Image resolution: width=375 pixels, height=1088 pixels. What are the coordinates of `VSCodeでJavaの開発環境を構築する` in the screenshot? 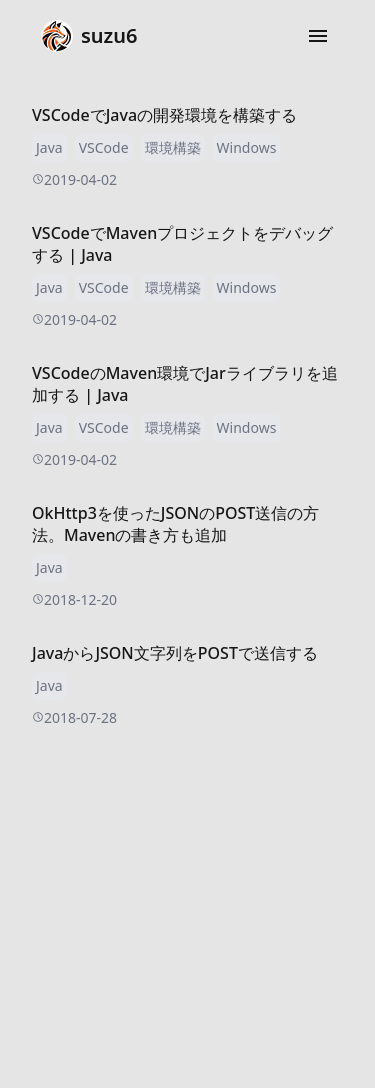 It's located at (164, 115).